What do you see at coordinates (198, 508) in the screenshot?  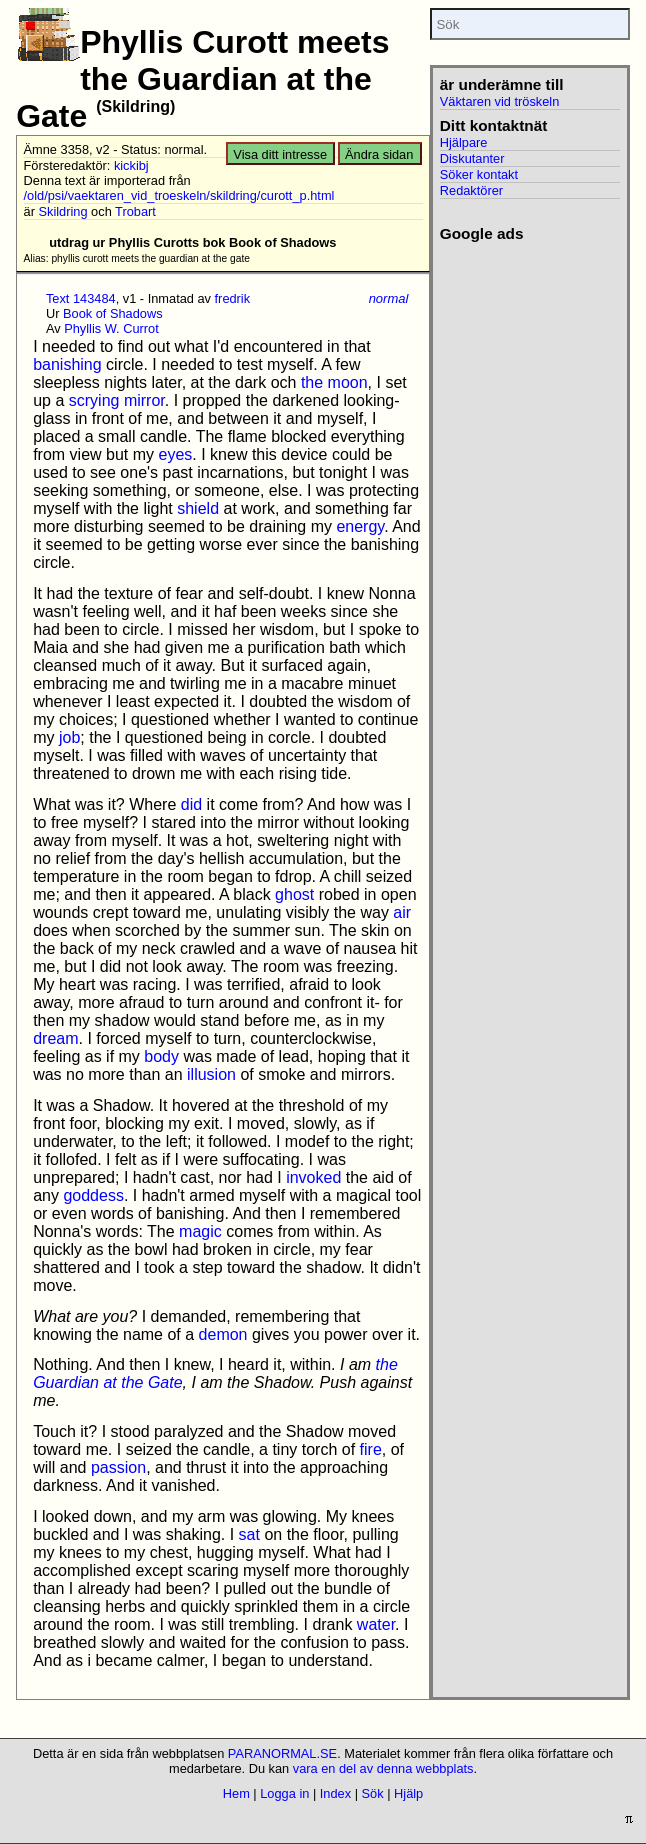 I see `shield` at bounding box center [198, 508].